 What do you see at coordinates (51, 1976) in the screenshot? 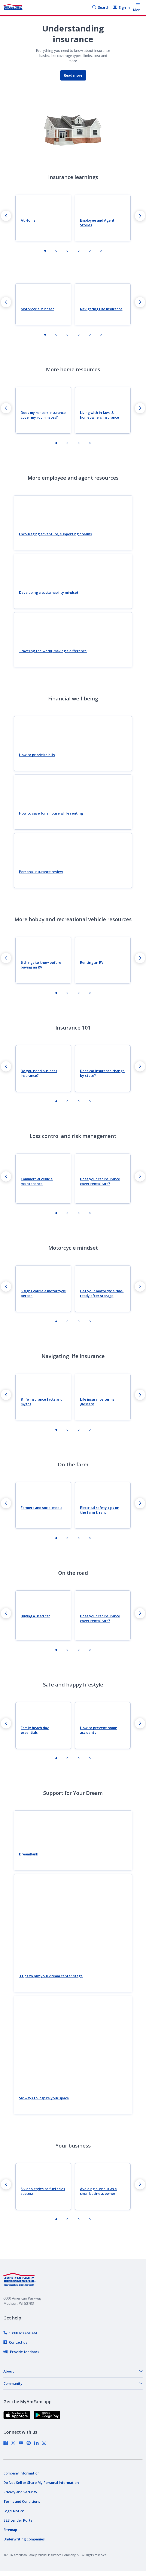
I see `3 tips to put your dream center stage` at bounding box center [51, 1976].